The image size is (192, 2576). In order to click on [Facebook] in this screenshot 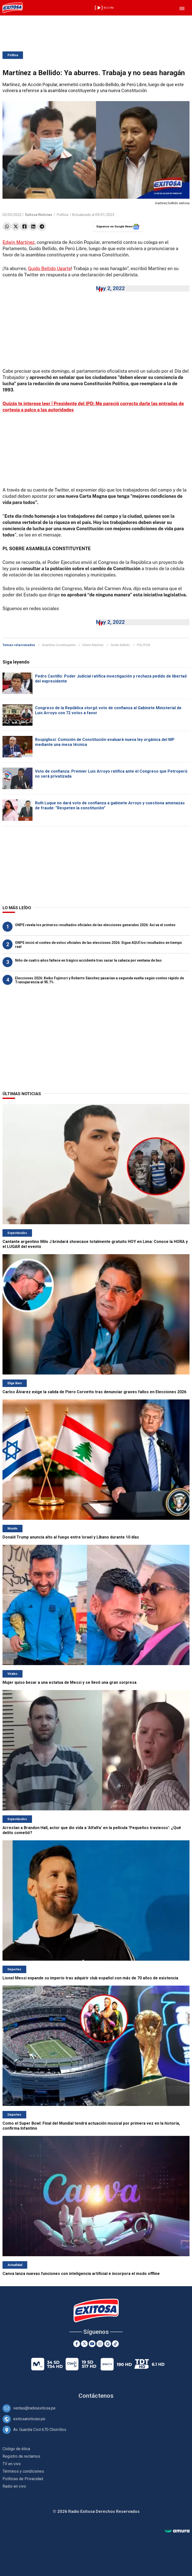, I will do `click(76, 2343)`.